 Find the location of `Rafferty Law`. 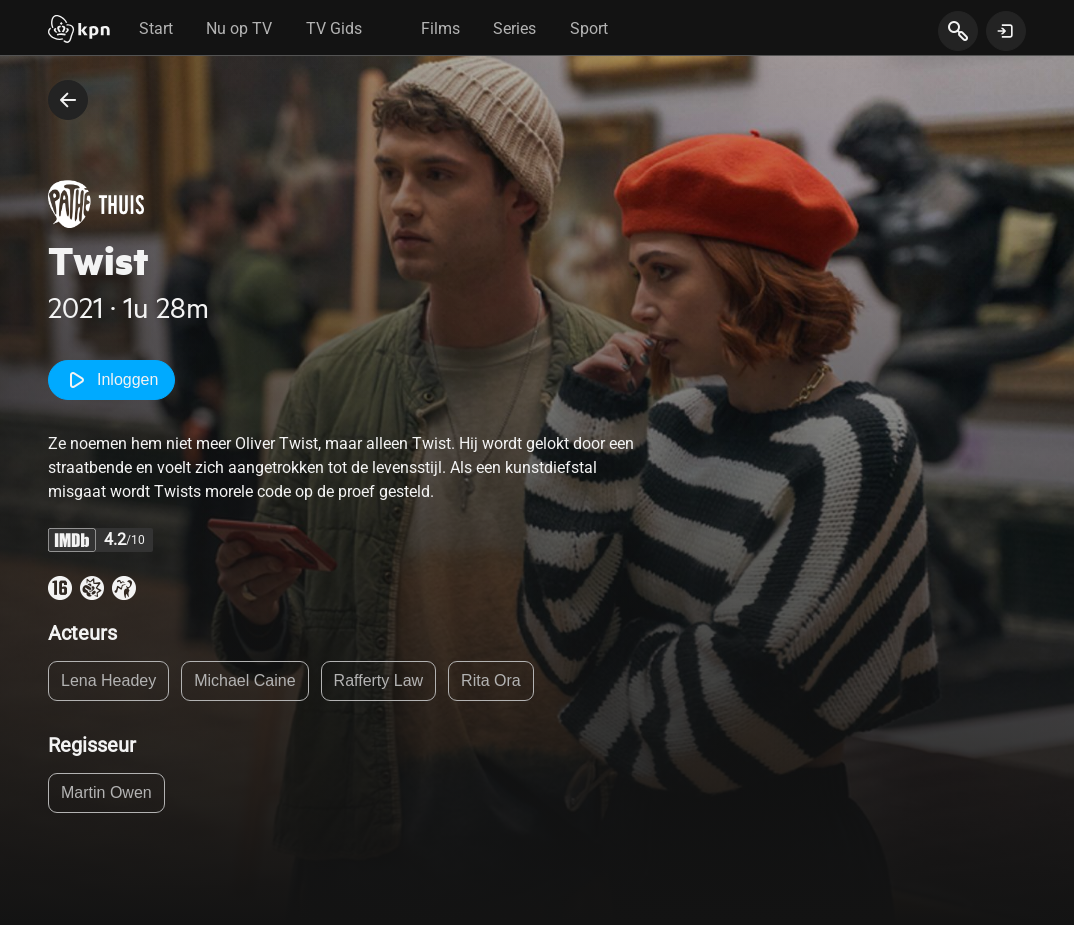

Rafferty Law is located at coordinates (379, 680).